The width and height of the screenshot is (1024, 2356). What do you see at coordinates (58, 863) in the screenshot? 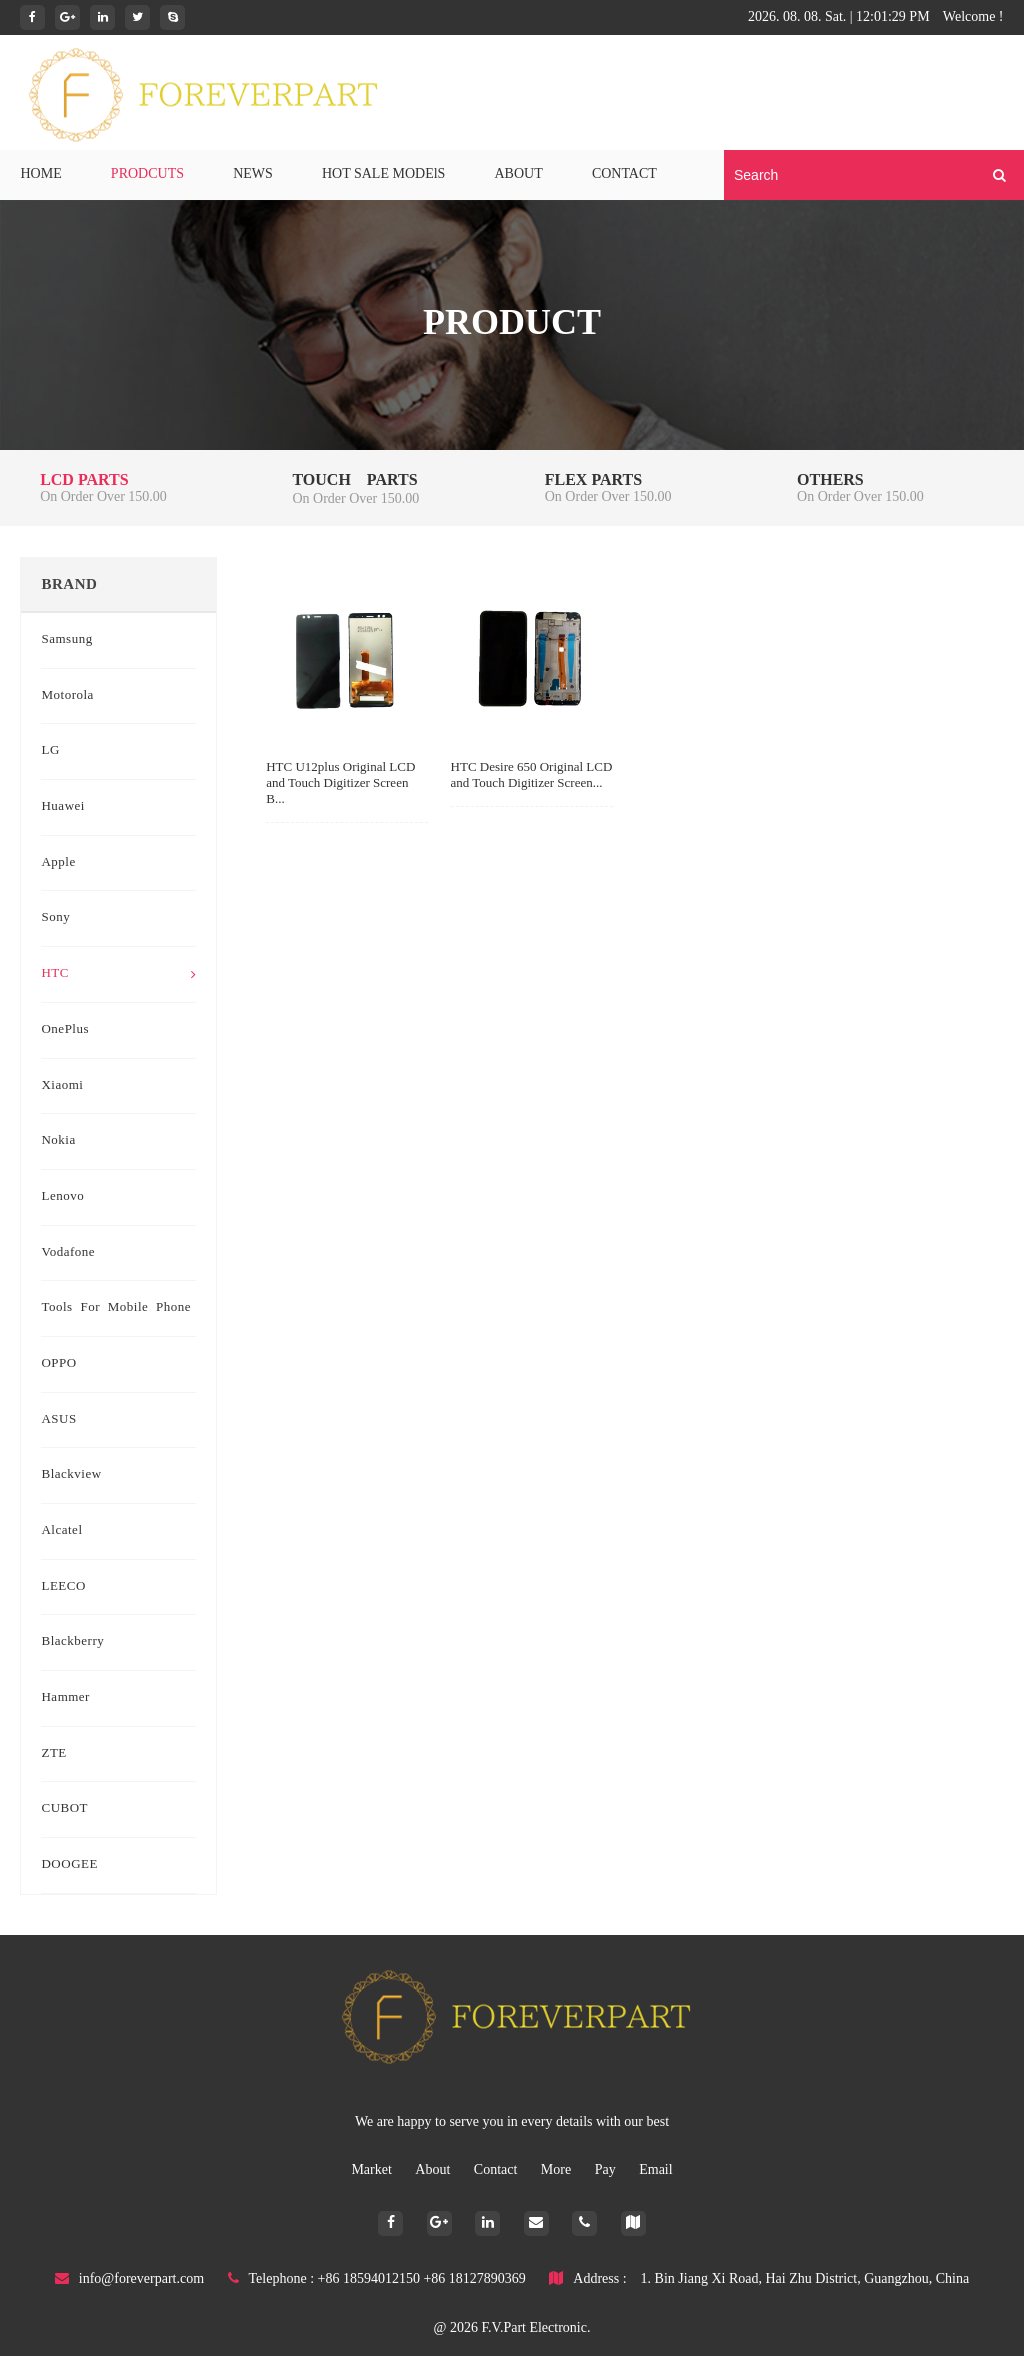
I see `Apple` at bounding box center [58, 863].